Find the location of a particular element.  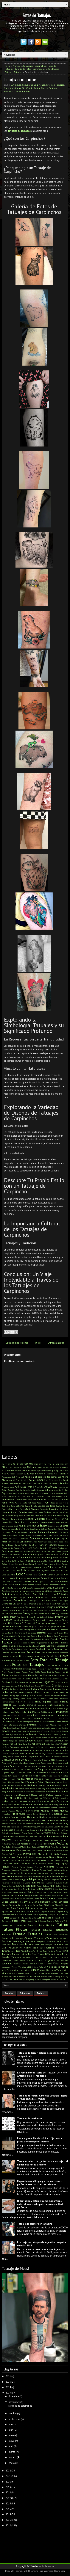

Fluorescente is located at coordinates (8, 1660).